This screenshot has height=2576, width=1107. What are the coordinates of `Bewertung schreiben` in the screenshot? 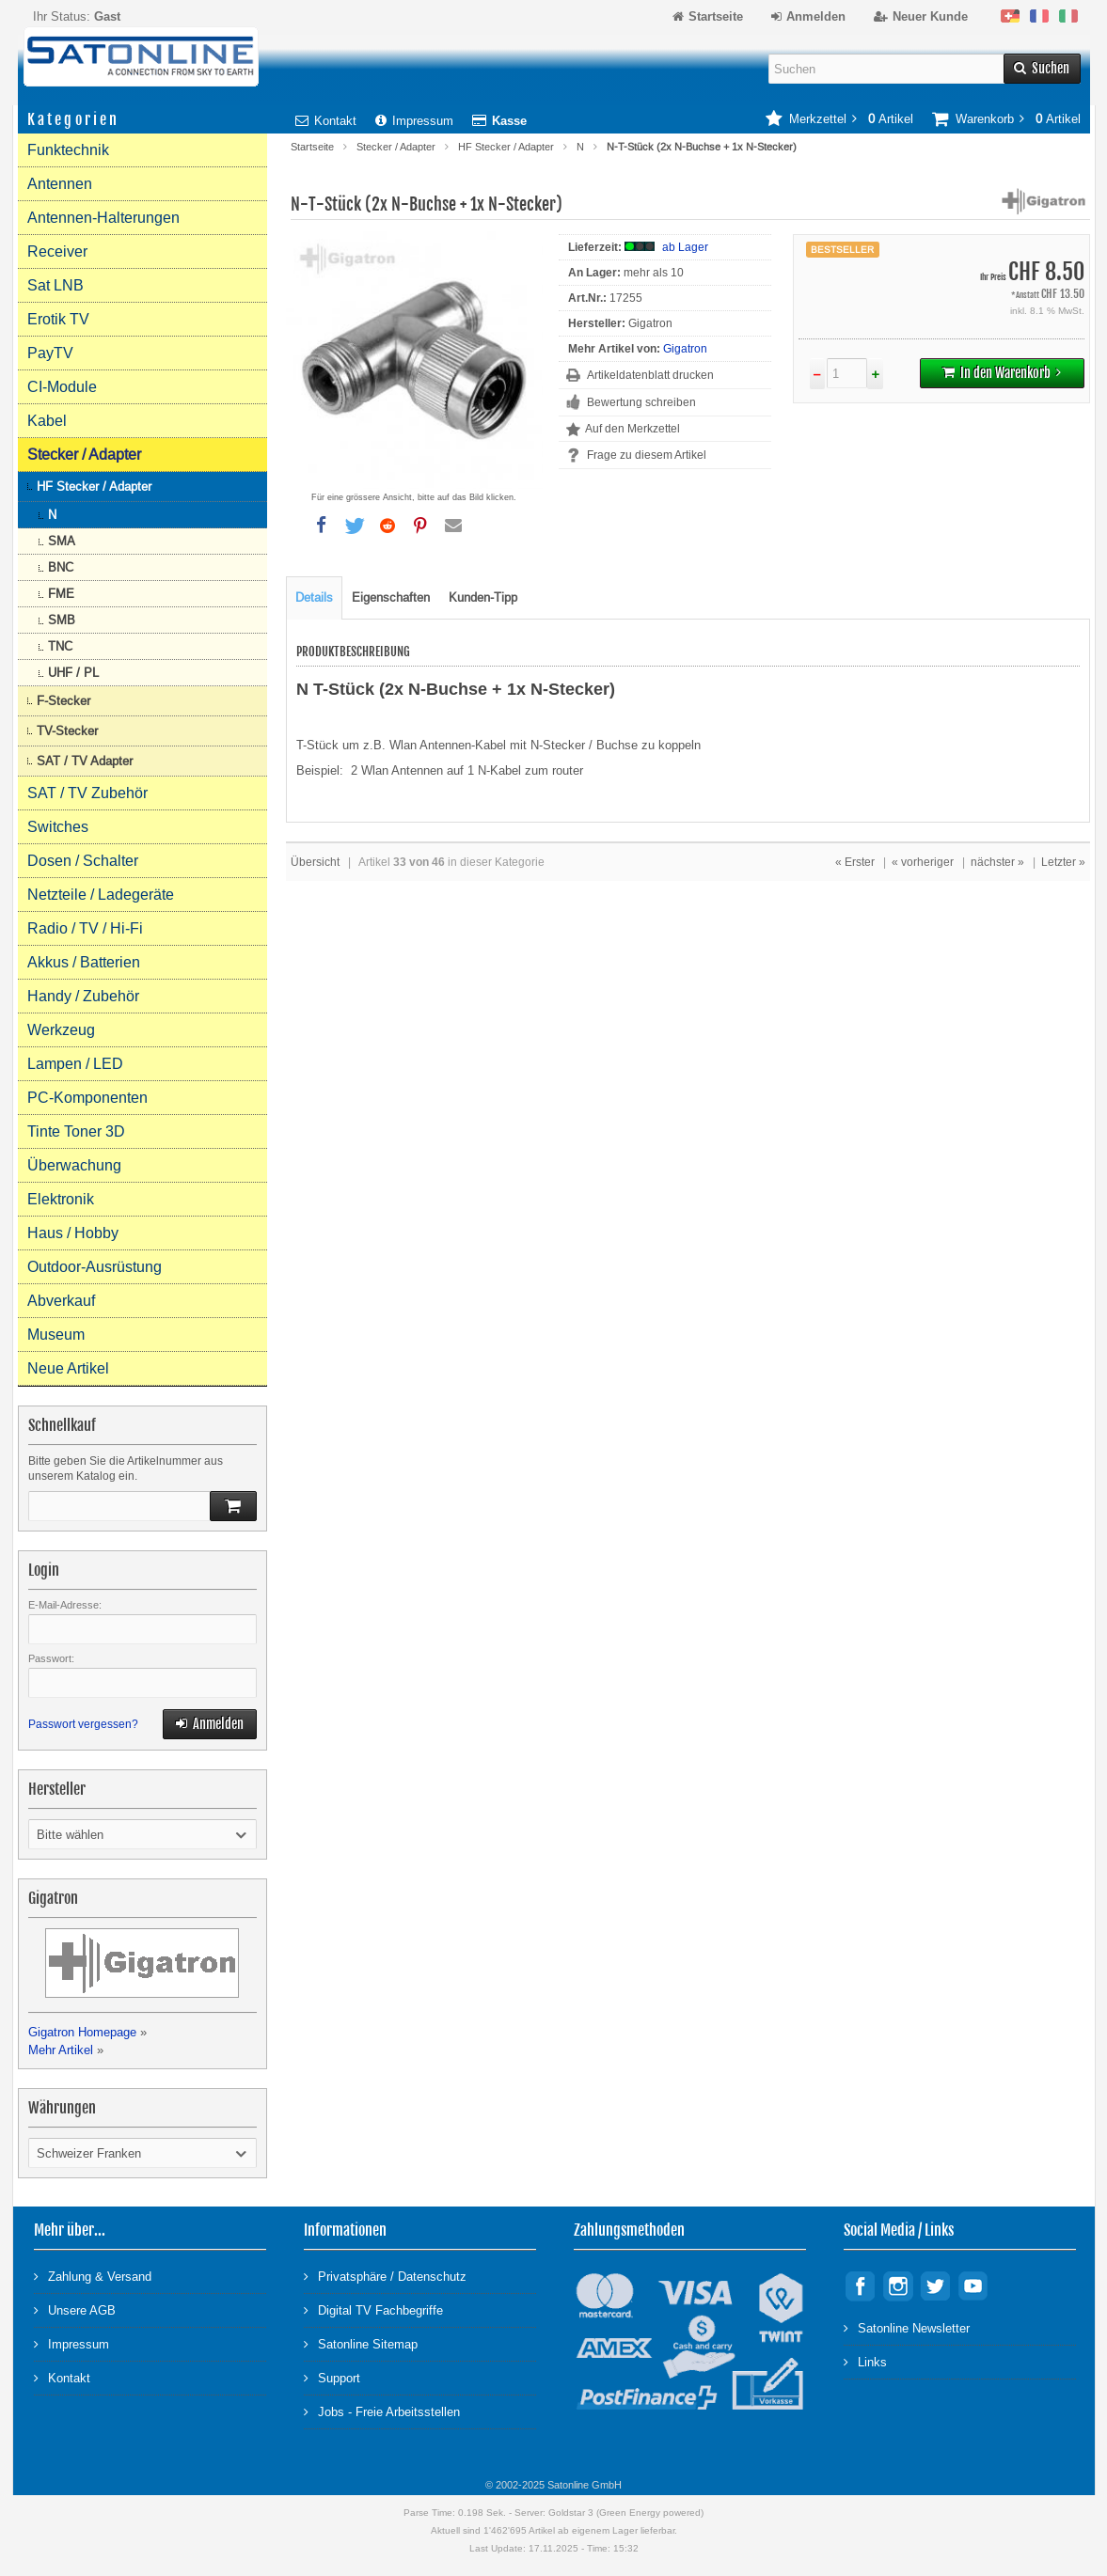 It's located at (641, 402).